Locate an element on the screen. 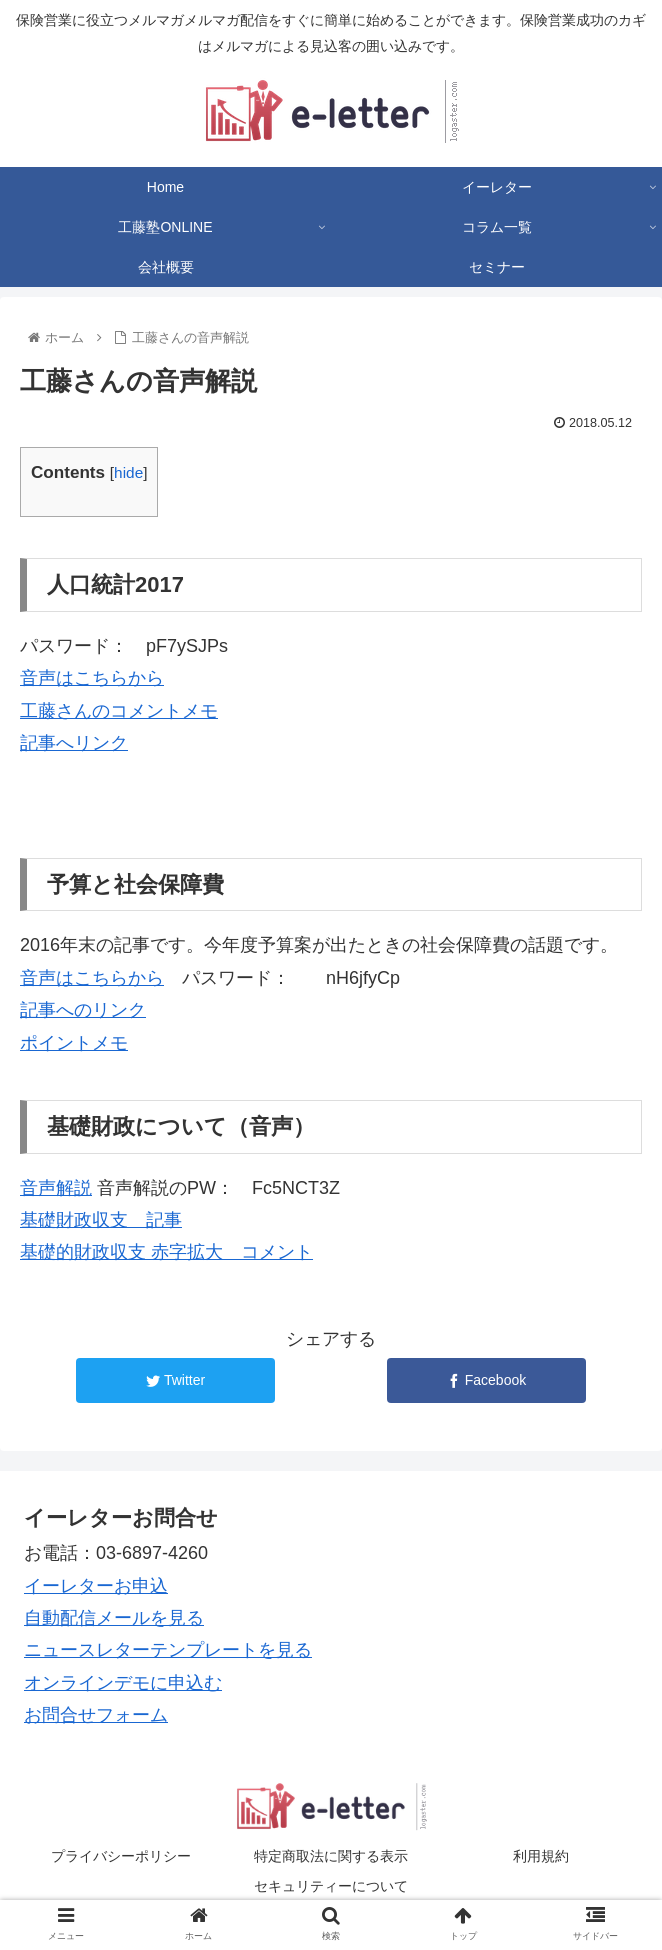  基礎的財政収支 赤字拡大 コメント is located at coordinates (166, 1252).